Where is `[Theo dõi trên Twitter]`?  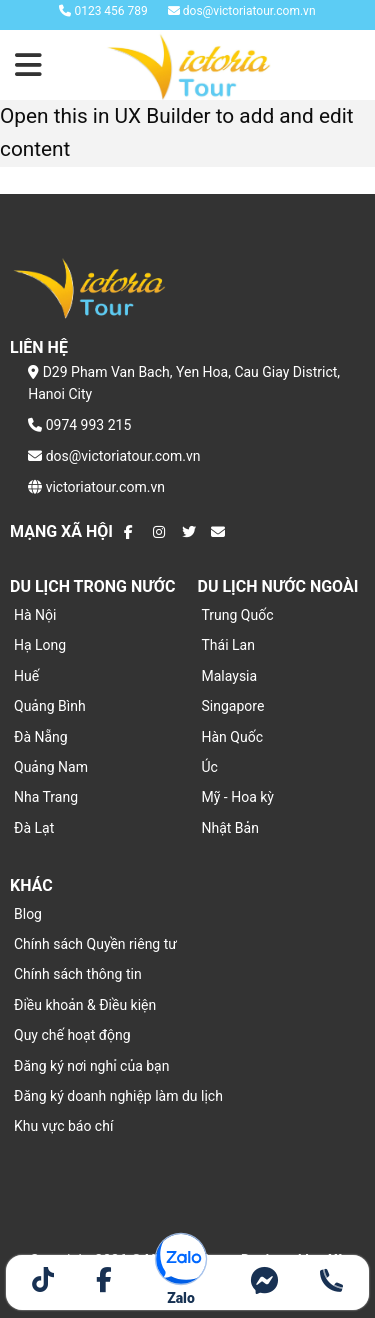 [Theo dõi trên Twitter] is located at coordinates (189, 532).